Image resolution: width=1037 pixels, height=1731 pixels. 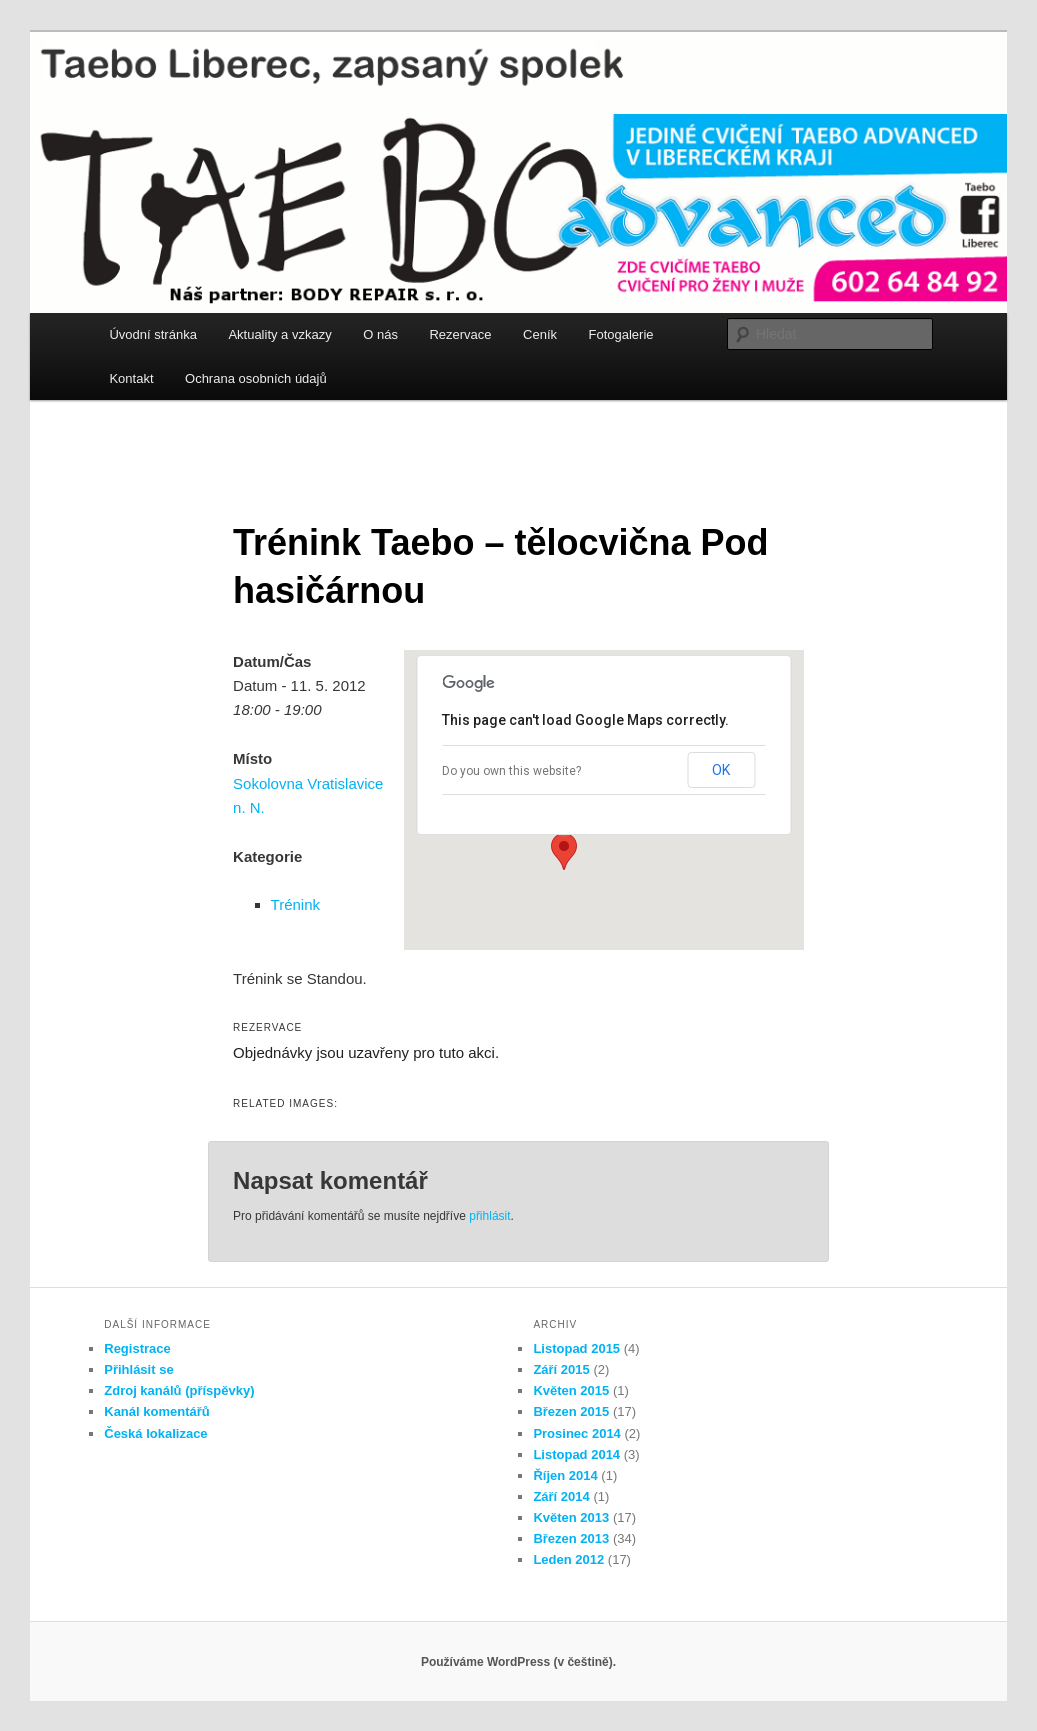 What do you see at coordinates (511, 771) in the screenshot?
I see `Do you own this website?` at bounding box center [511, 771].